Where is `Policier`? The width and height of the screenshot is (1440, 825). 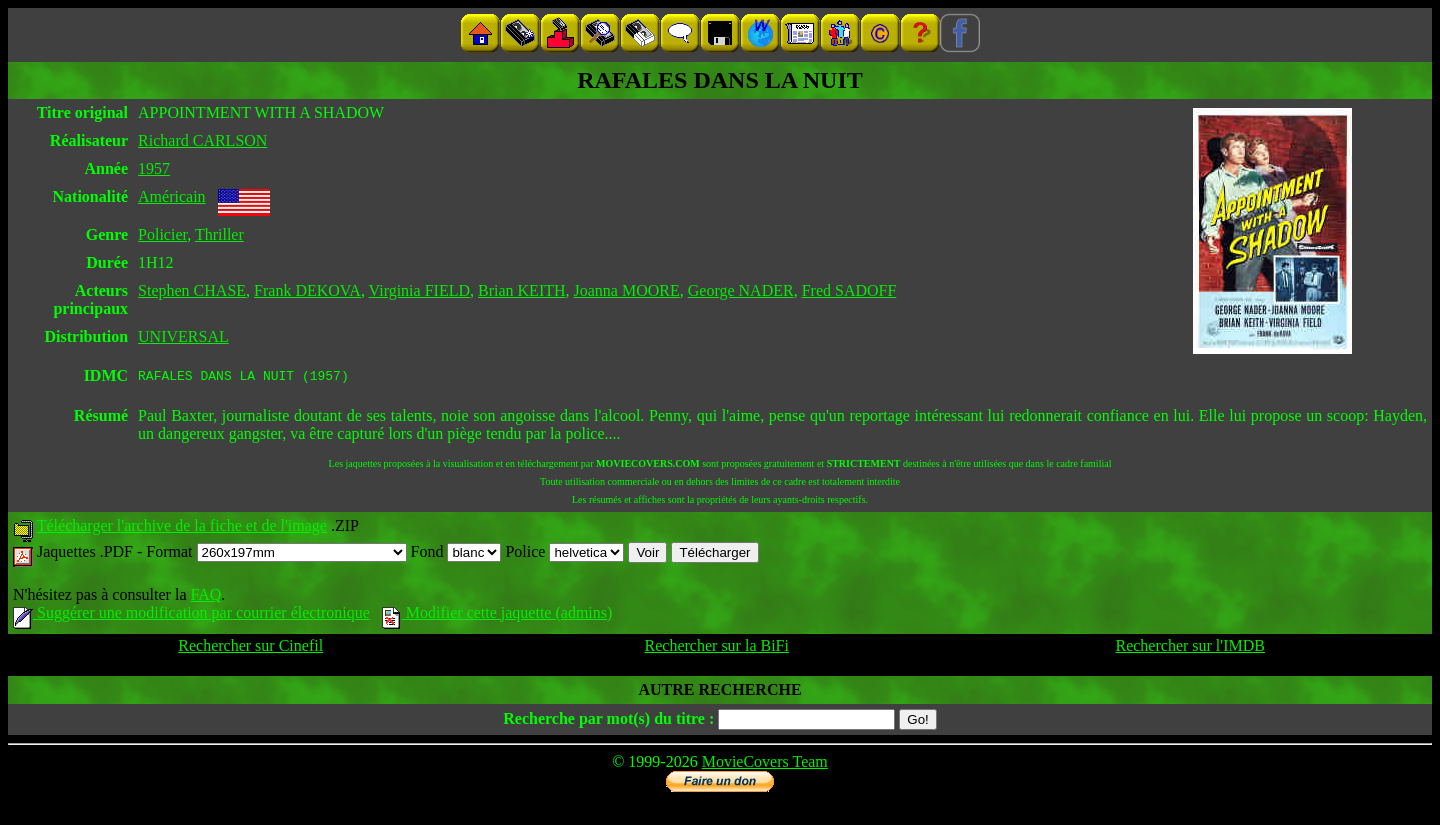
Policier is located at coordinates (162, 234).